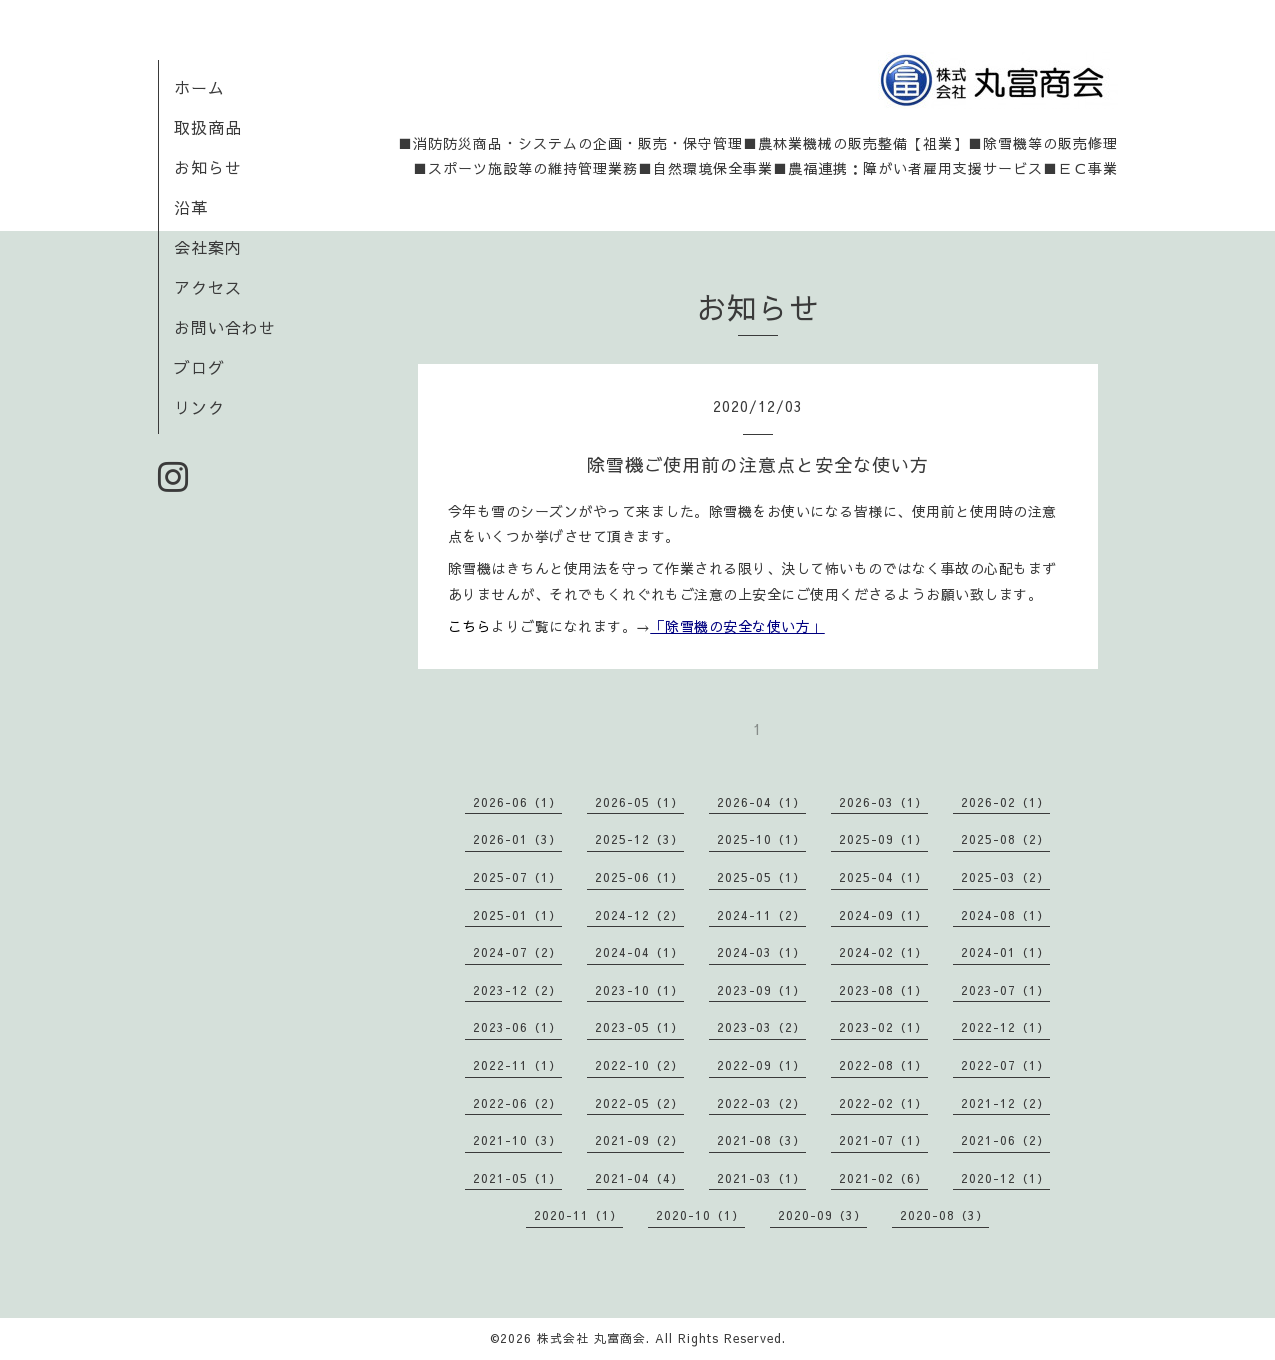  What do you see at coordinates (1005, 1178) in the screenshot?
I see `2020-12（1）` at bounding box center [1005, 1178].